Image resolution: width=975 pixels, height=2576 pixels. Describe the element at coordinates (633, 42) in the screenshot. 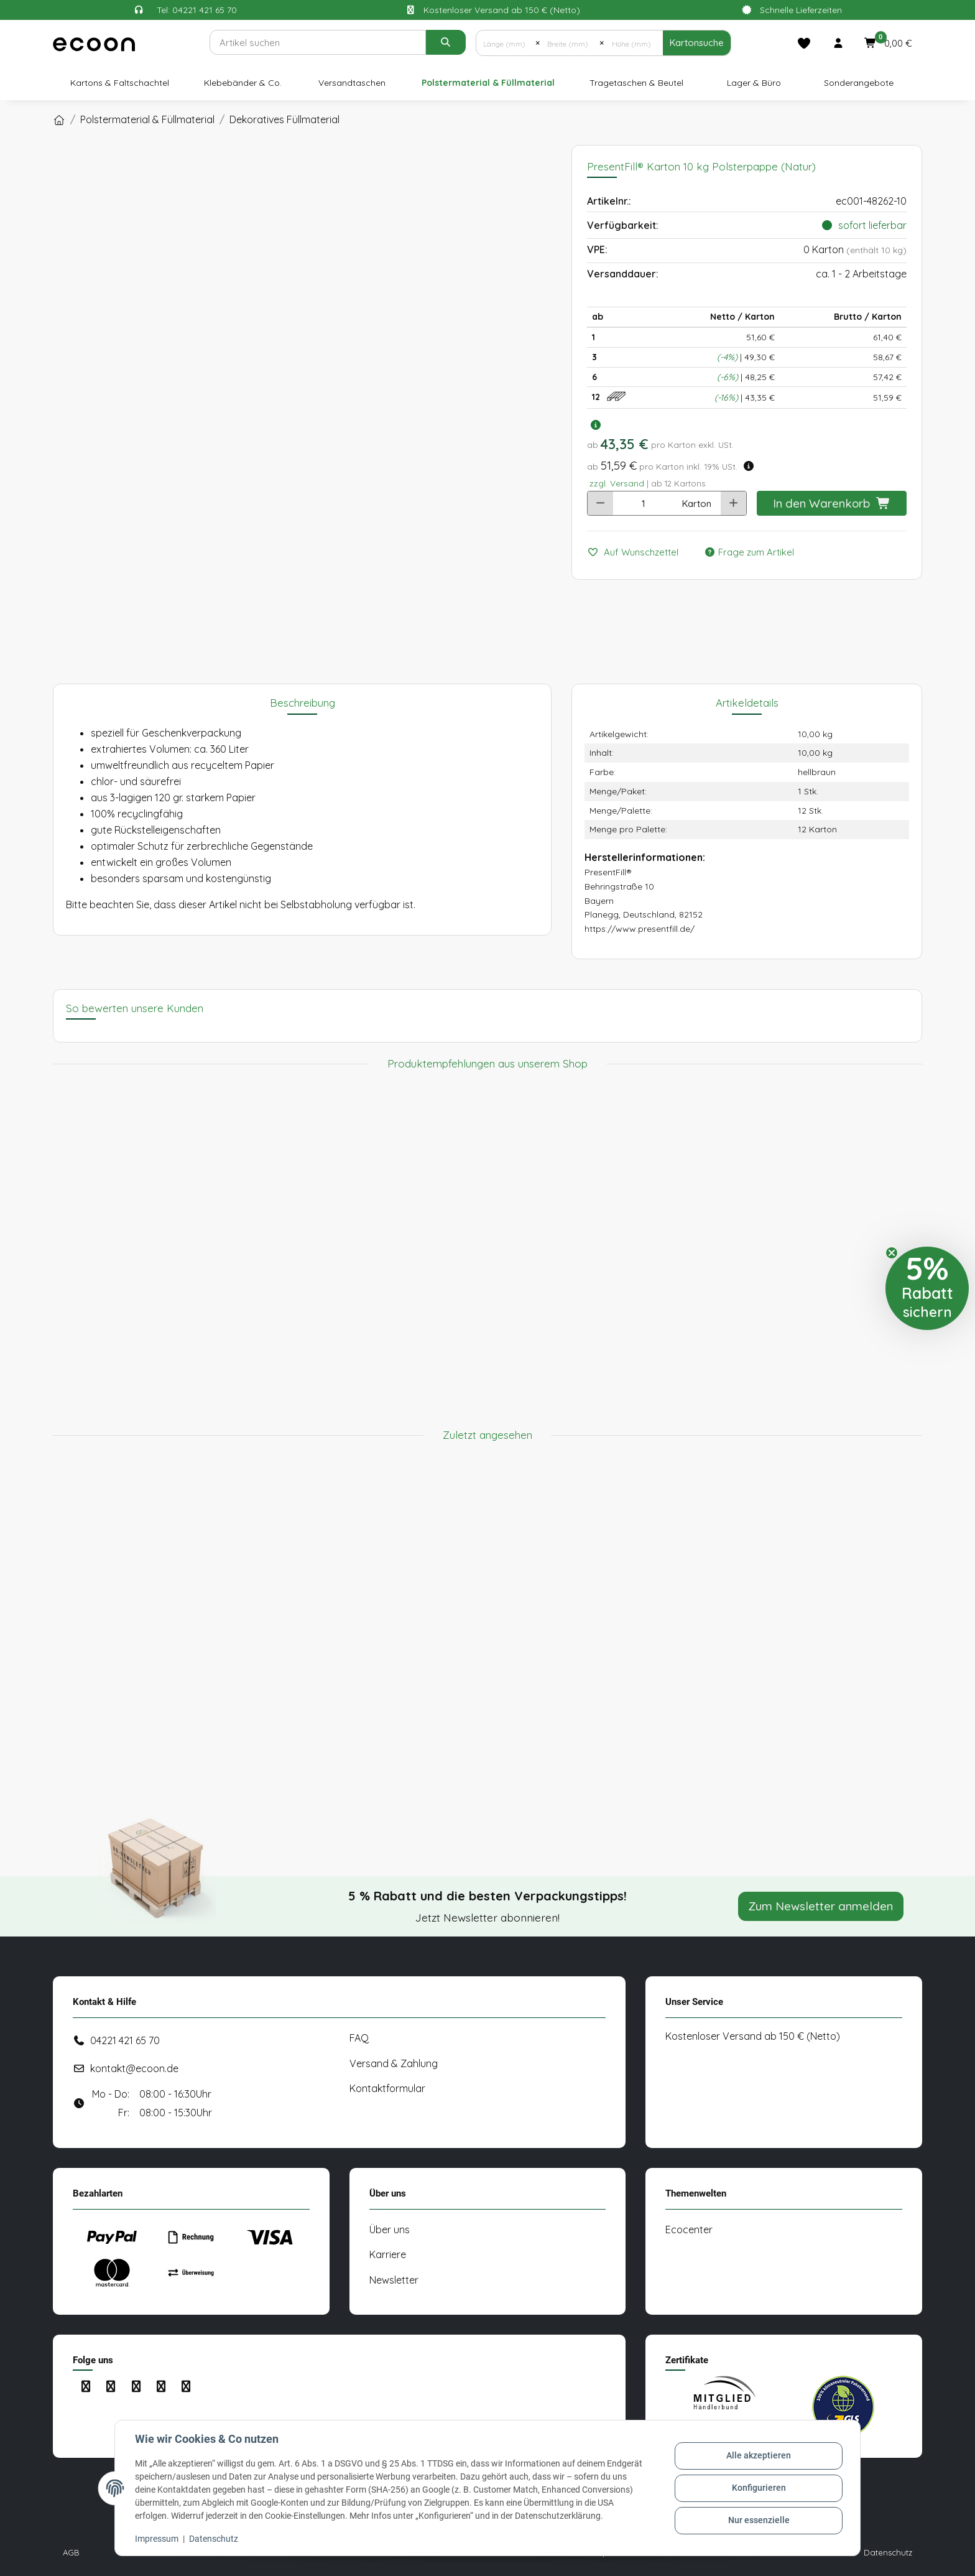

I see `[Höhe (mm)]` at that location.